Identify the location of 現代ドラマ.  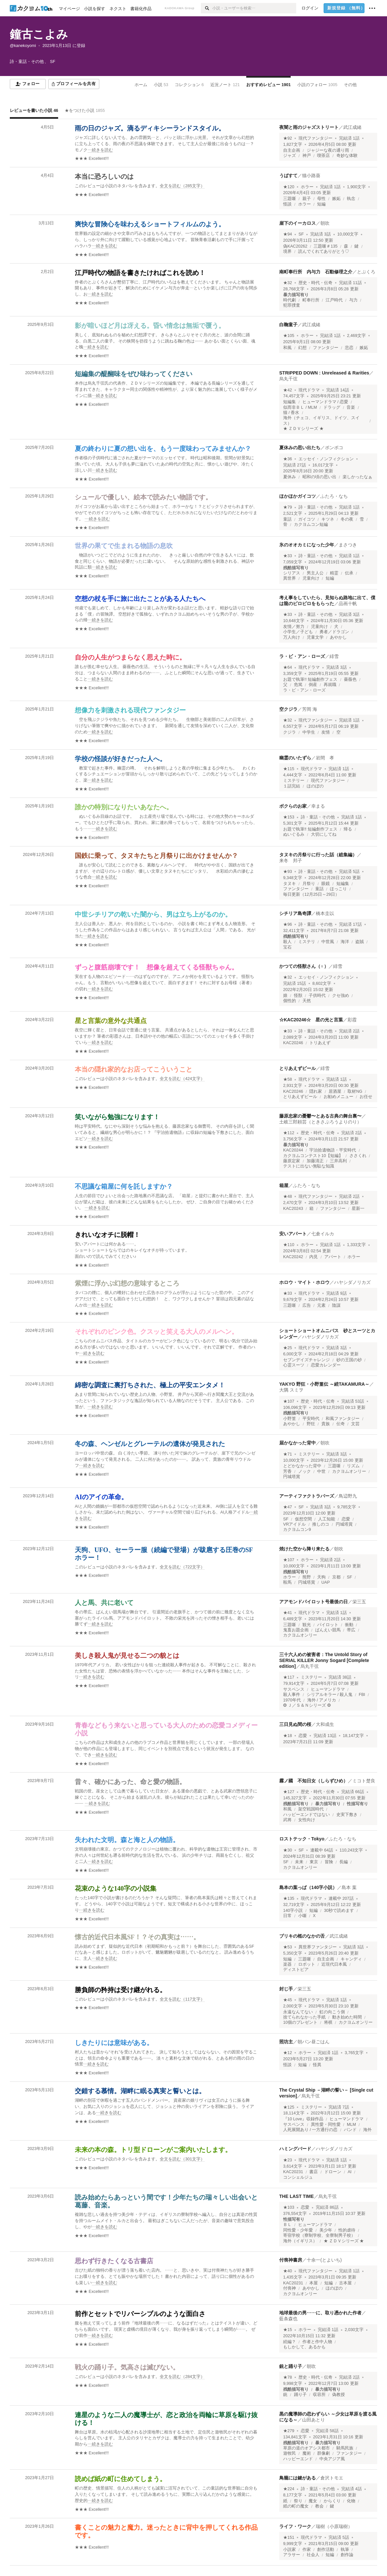
(309, 390).